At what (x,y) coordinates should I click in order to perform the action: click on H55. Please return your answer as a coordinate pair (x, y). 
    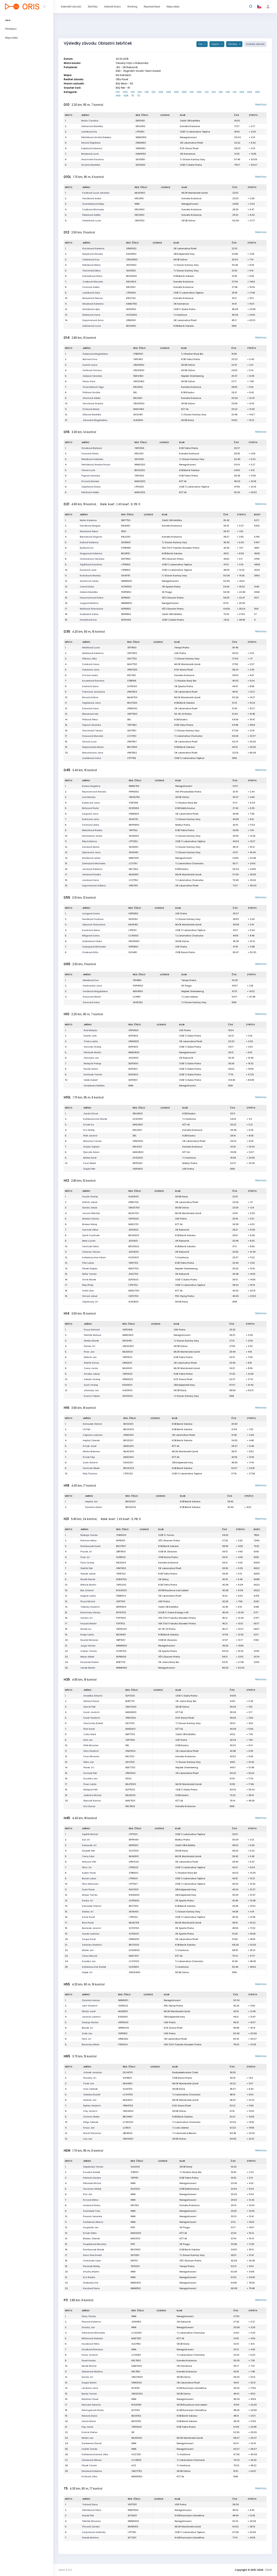
    Looking at the image, I should click on (257, 92).